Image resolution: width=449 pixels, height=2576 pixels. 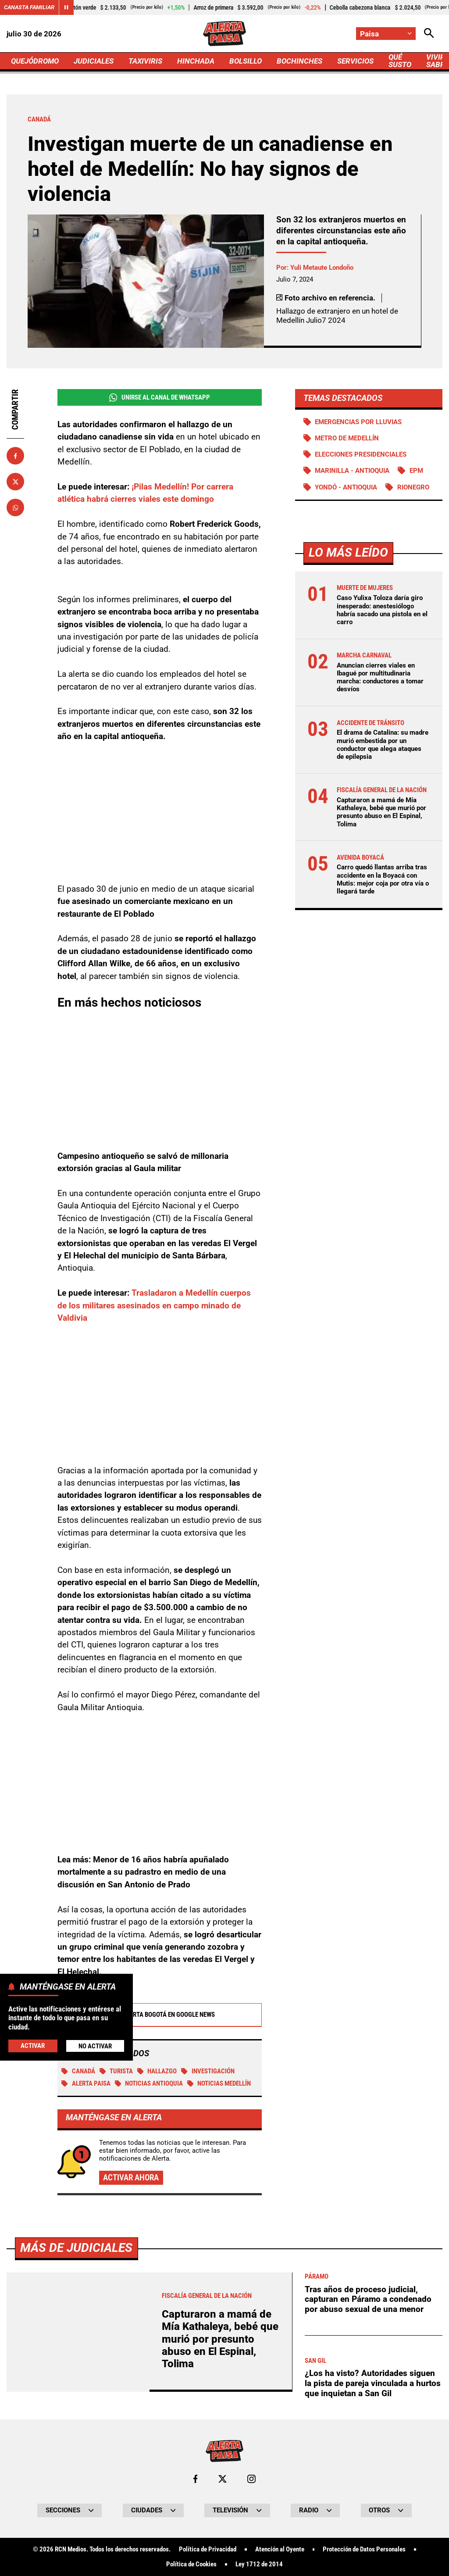 What do you see at coordinates (251, 2479) in the screenshot?
I see `[Ir al perfil de Instagram de Paisa]` at bounding box center [251, 2479].